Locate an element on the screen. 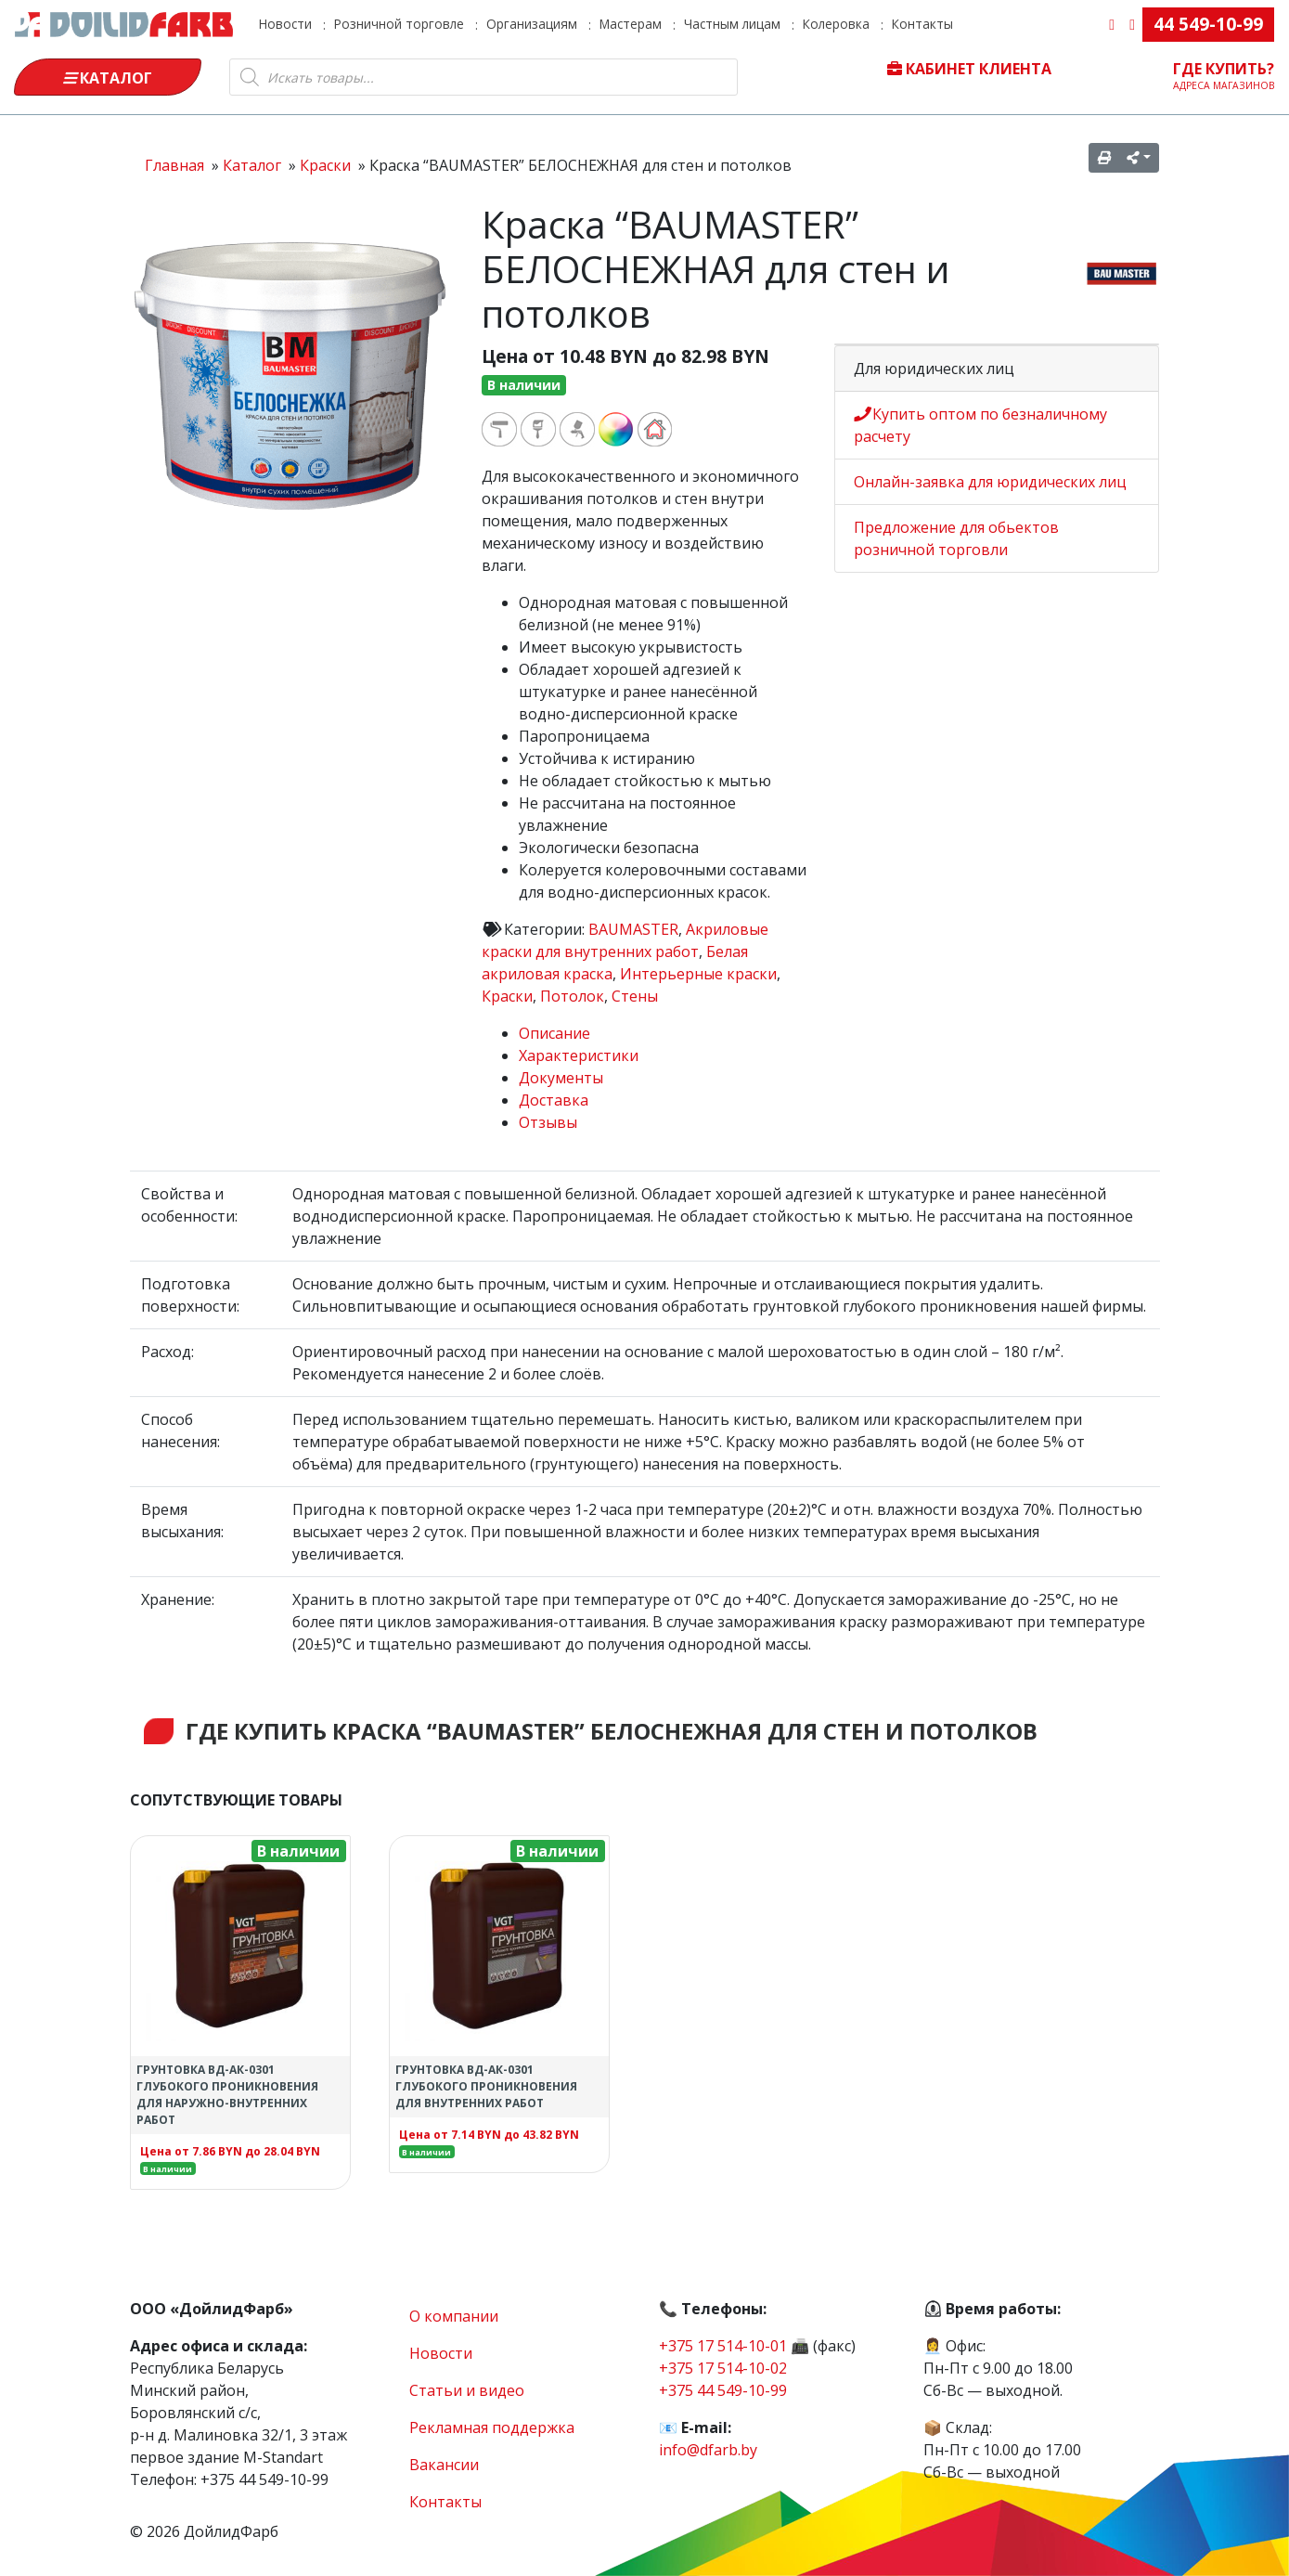 This screenshot has height=2576, width=1289. Мастерам is located at coordinates (630, 23).